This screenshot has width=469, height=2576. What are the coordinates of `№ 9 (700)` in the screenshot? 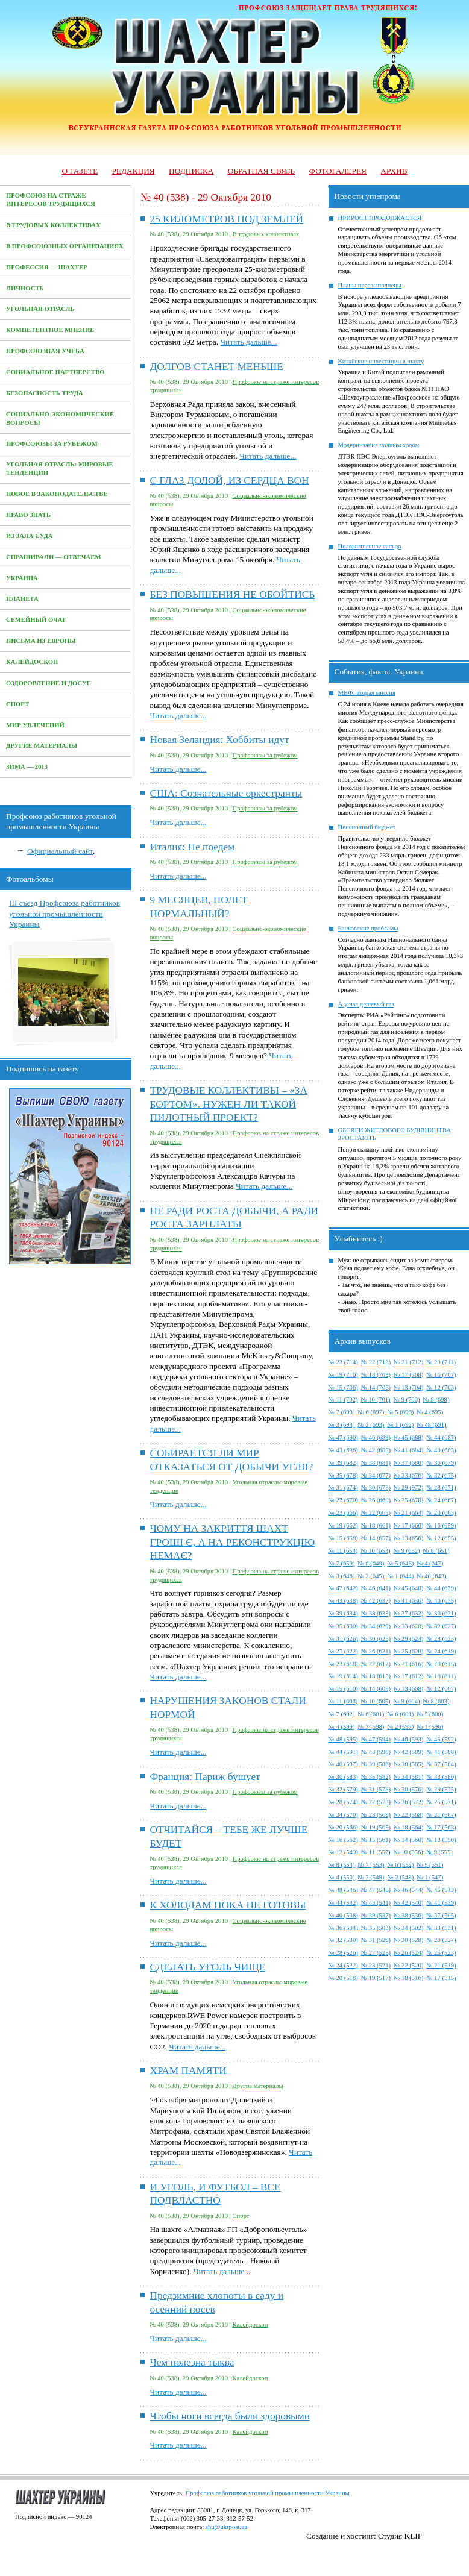 It's located at (407, 1399).